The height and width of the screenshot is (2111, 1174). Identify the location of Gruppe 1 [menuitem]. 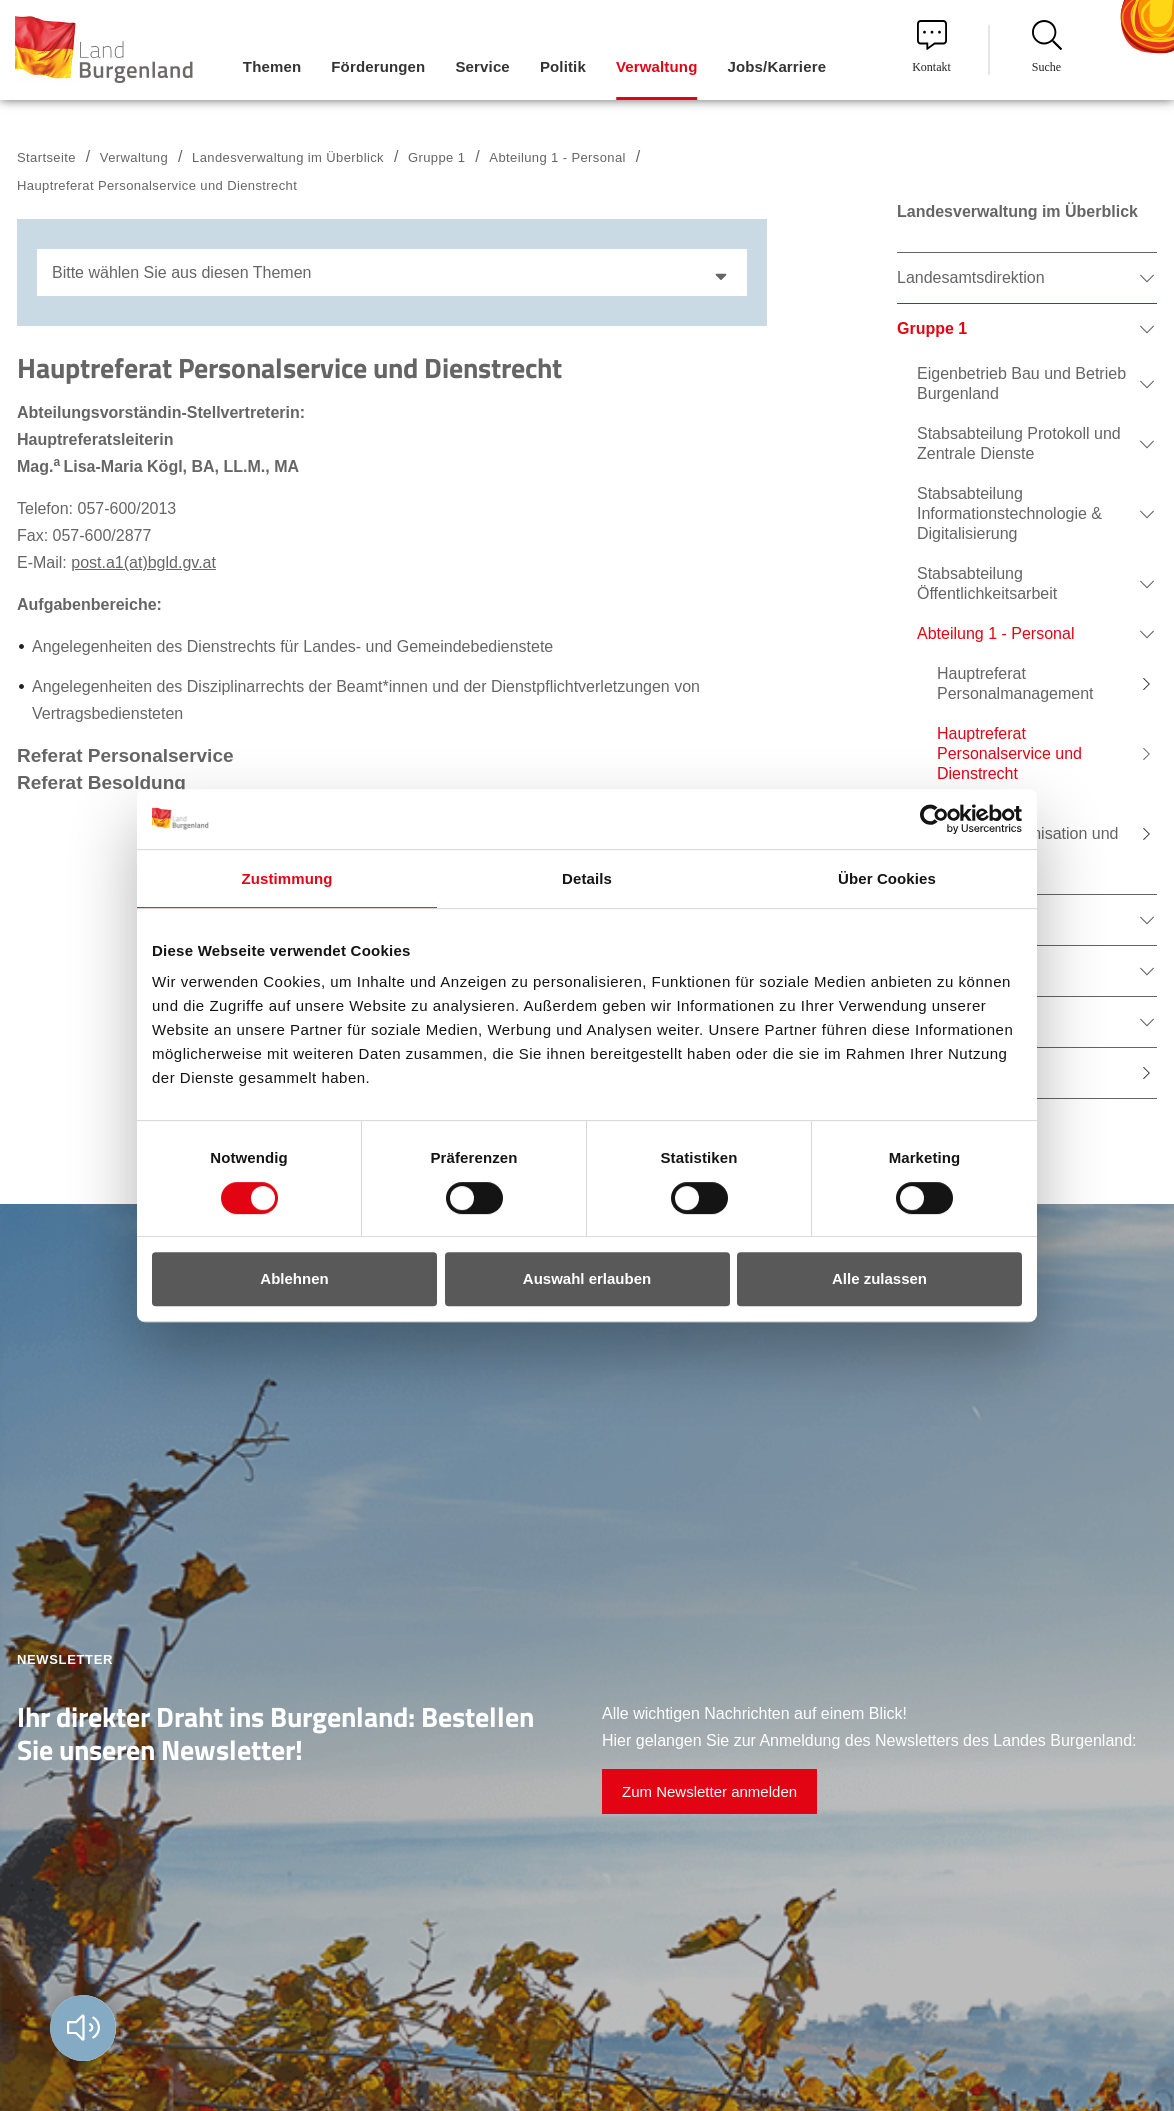
(932, 328).